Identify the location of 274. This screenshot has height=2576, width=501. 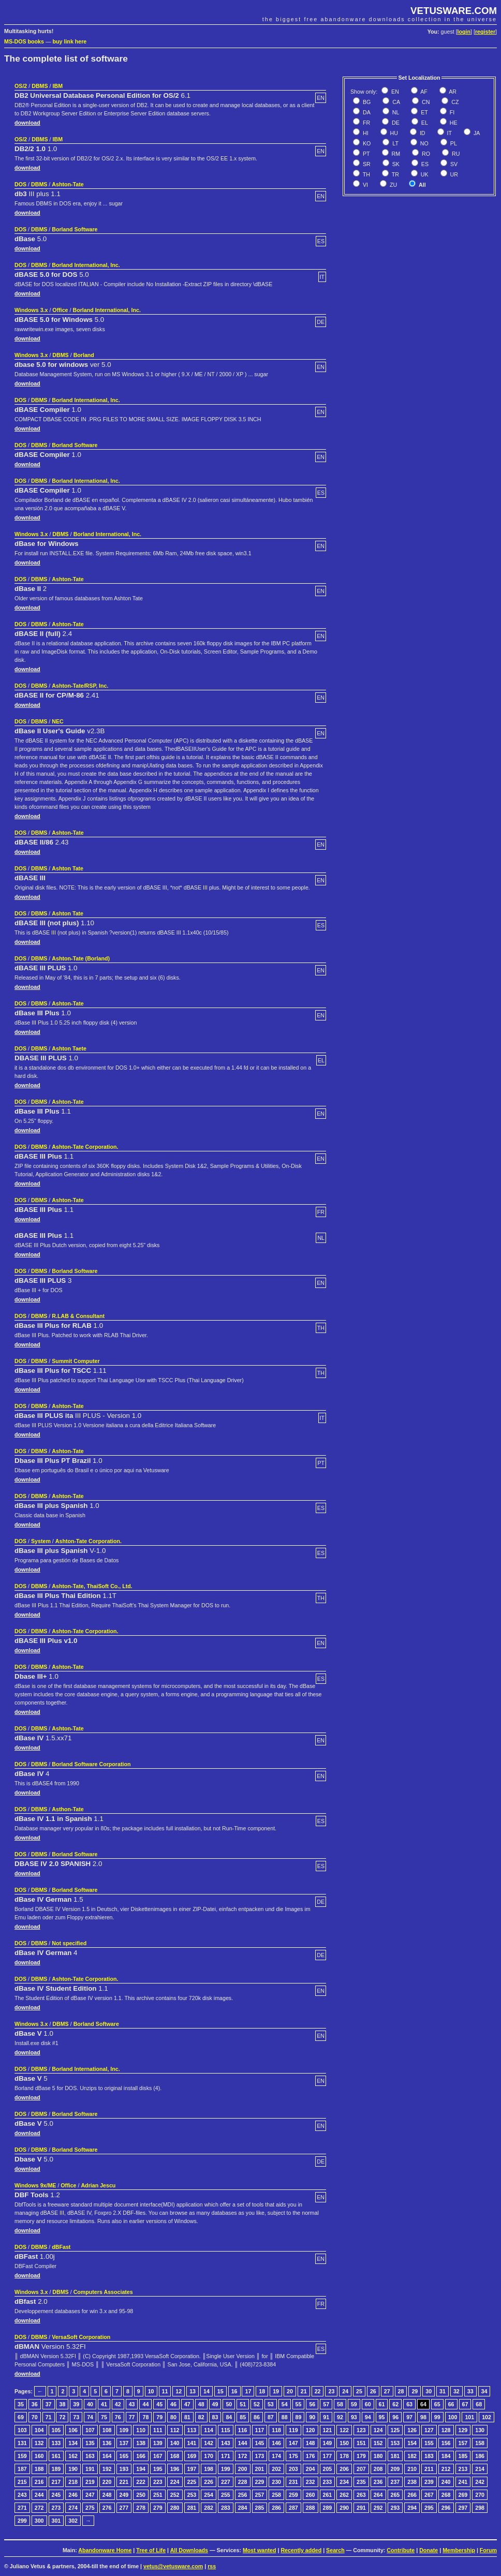
(73, 2508).